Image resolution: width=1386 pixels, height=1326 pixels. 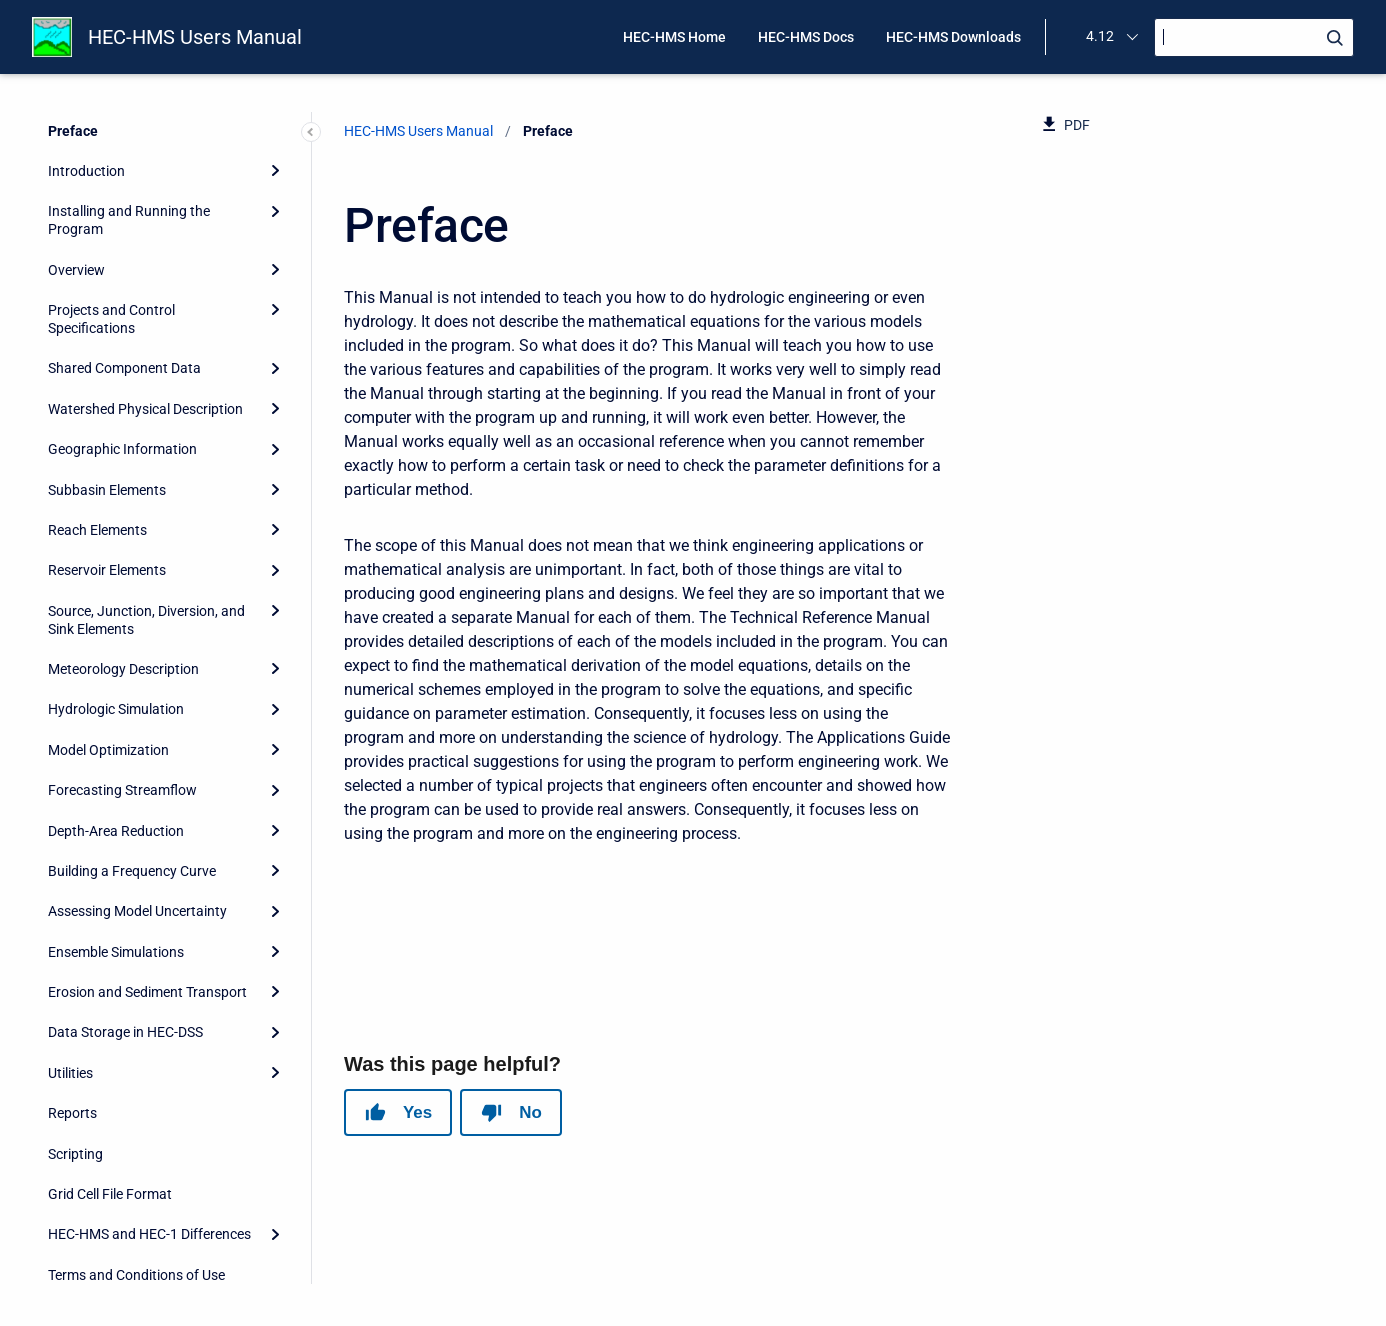 I want to click on [Expand], so click(x=275, y=171).